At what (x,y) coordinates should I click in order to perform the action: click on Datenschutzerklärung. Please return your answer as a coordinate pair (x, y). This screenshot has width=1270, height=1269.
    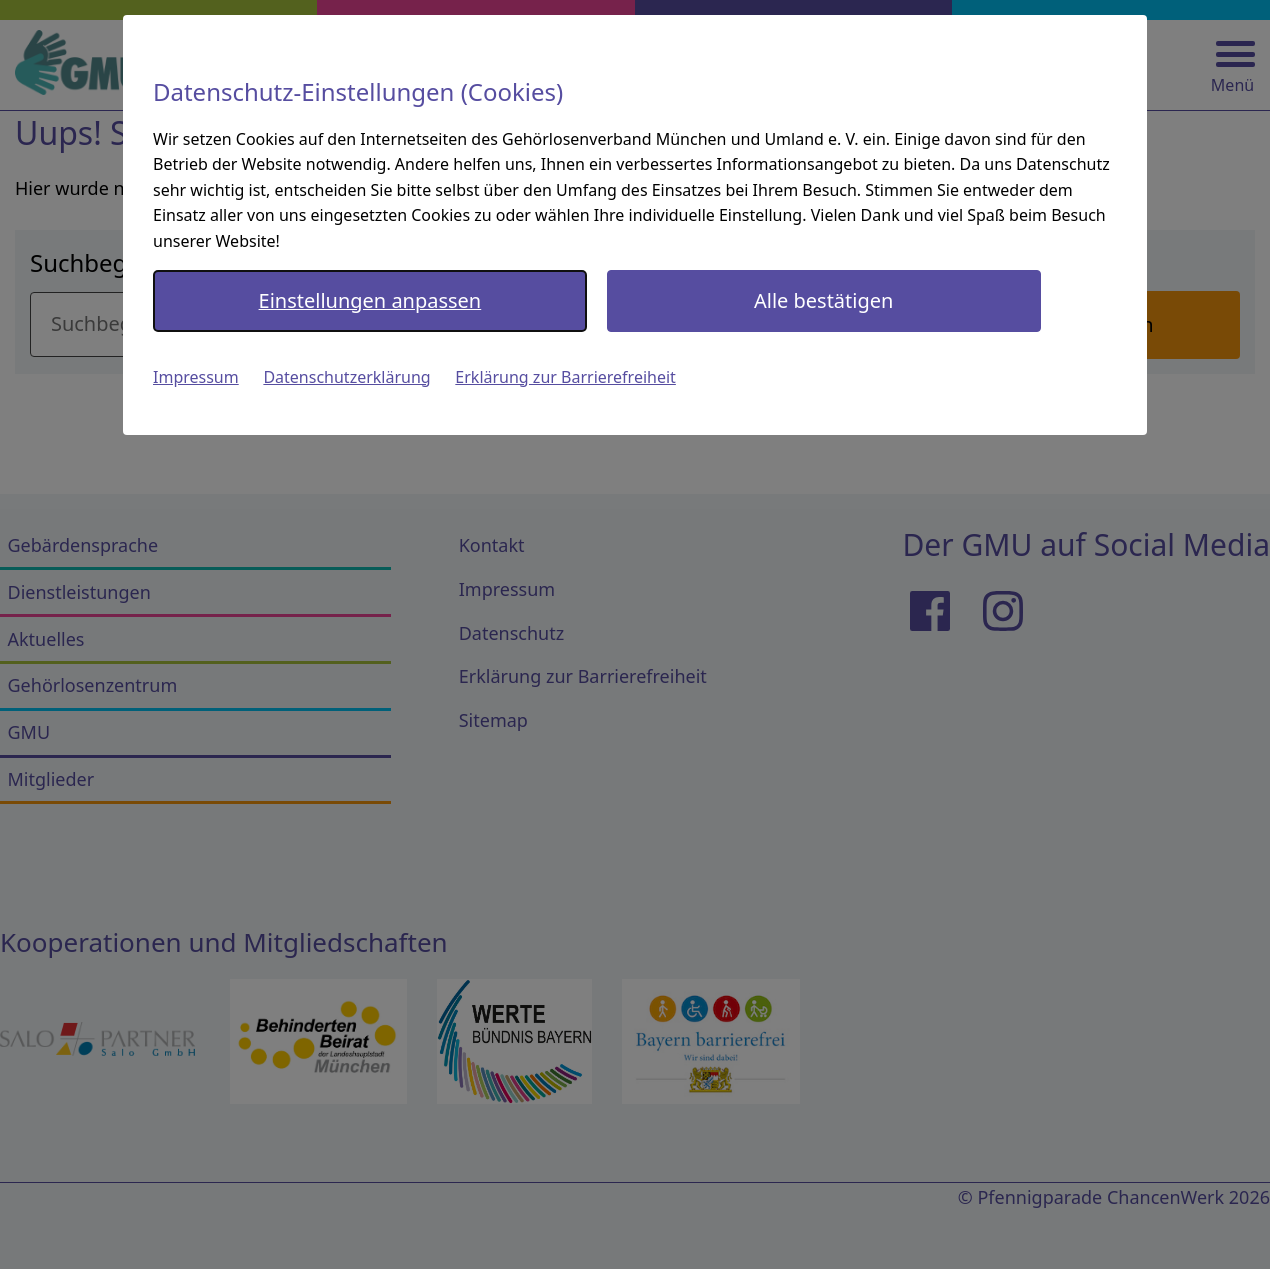
    Looking at the image, I should click on (346, 377).